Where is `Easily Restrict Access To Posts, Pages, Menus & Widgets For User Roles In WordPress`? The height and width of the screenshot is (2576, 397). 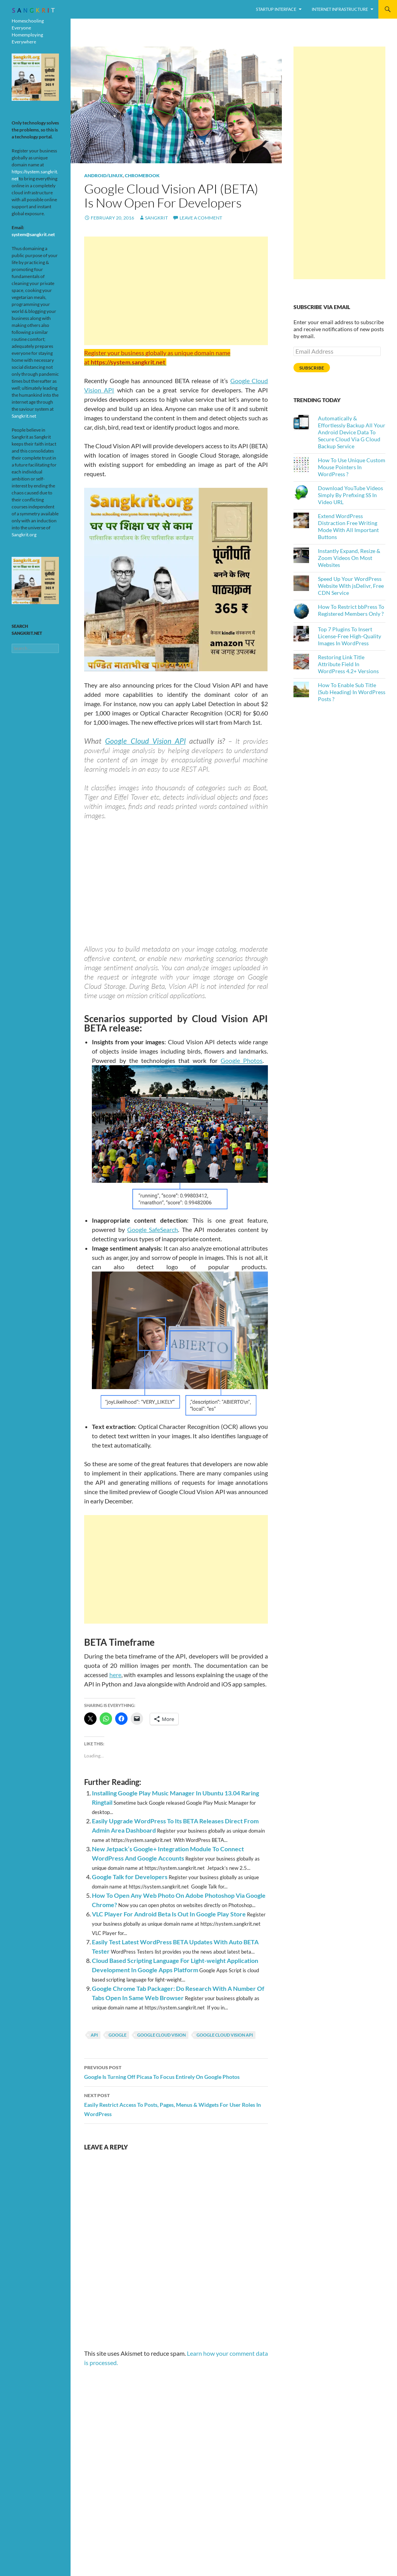
Easily Restrict Access To Posts, Pages, Menus & Widgets For User Roles In WordPress is located at coordinates (176, 2104).